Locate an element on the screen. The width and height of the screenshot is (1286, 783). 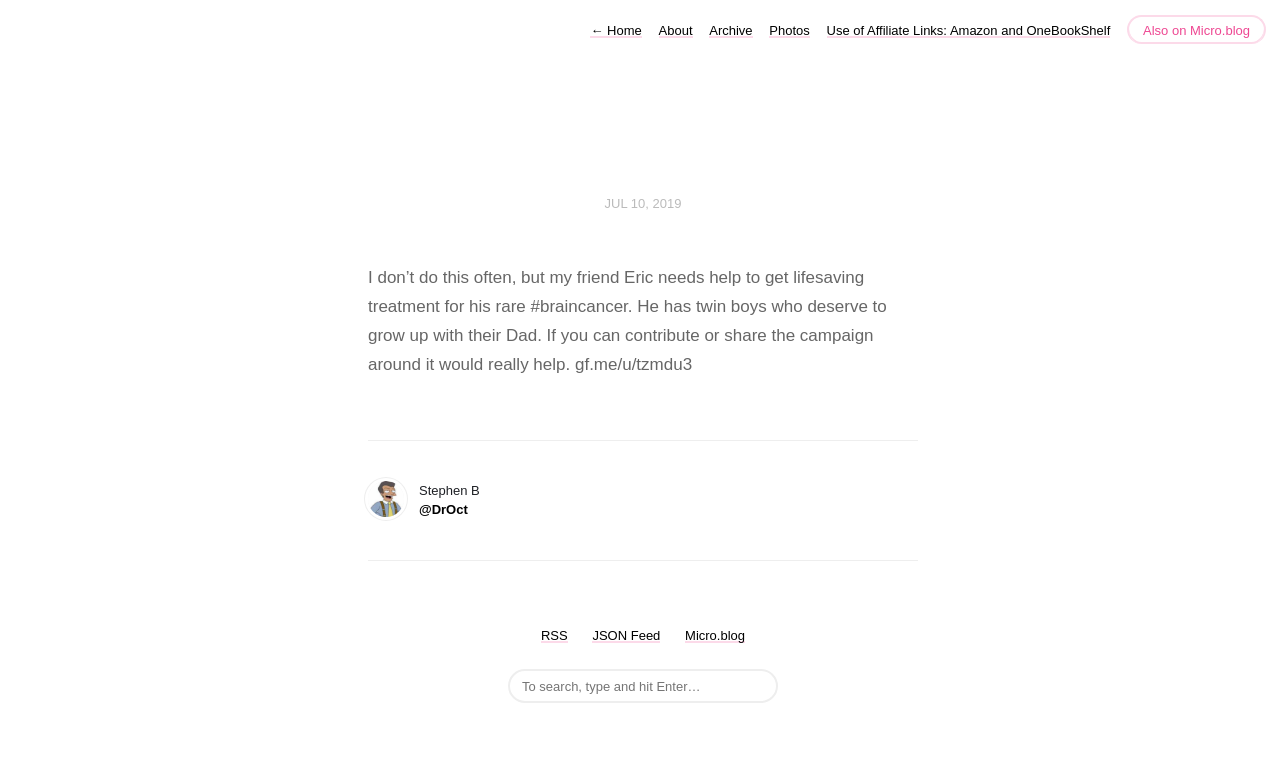
Photos is located at coordinates (789, 30).